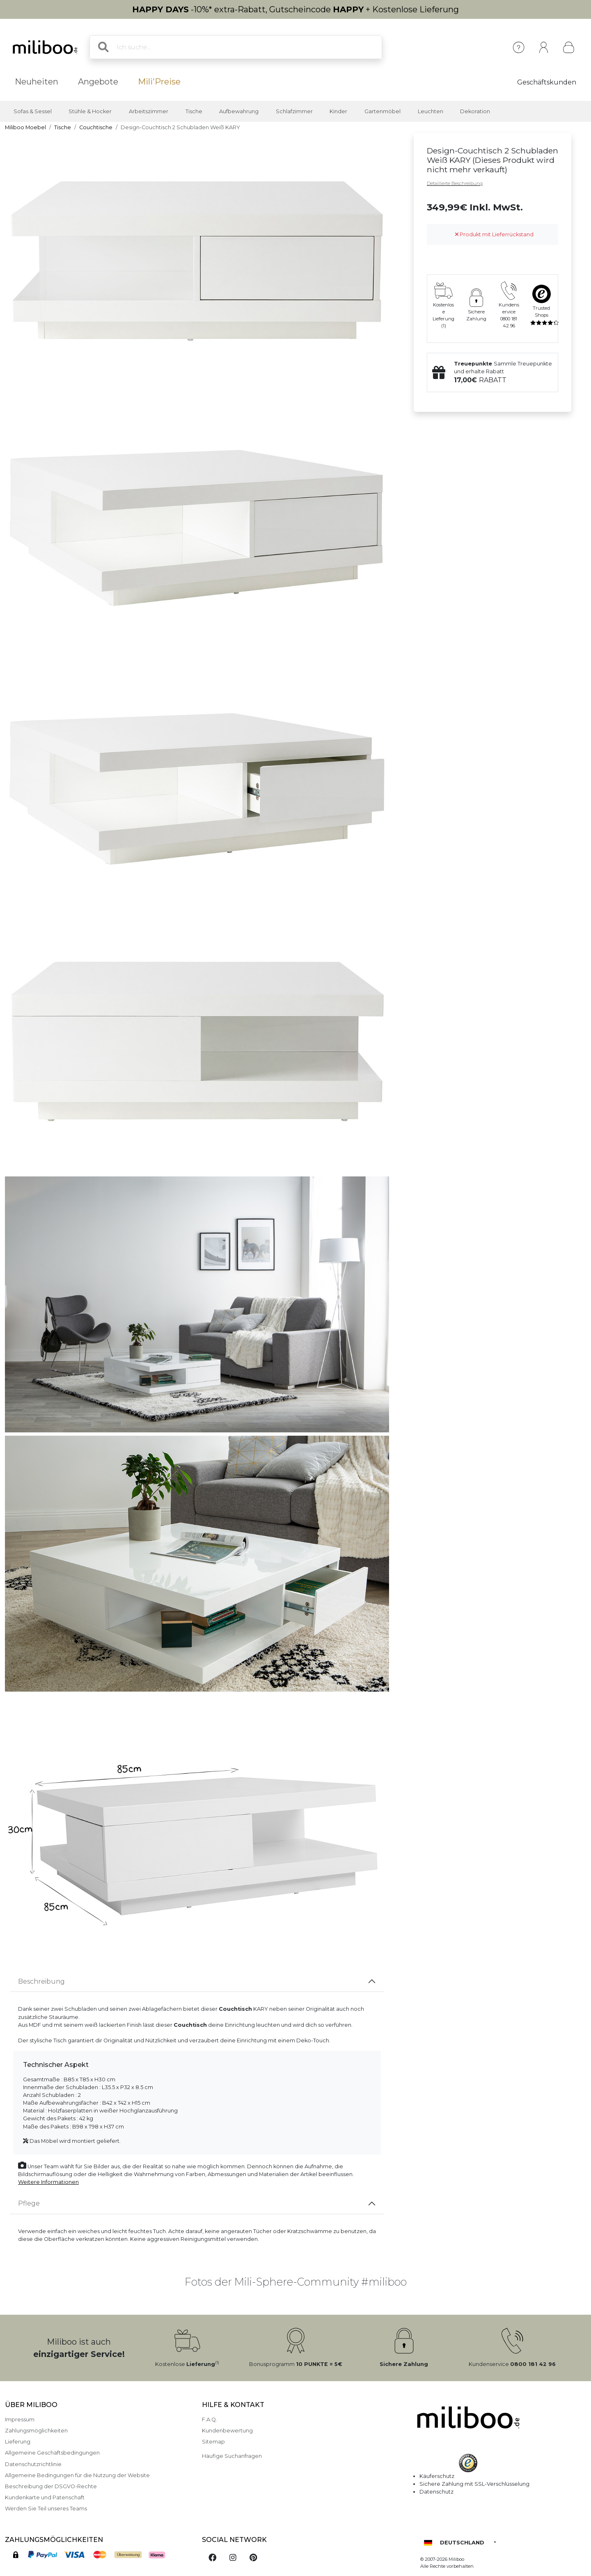 This screenshot has width=591, height=2576. What do you see at coordinates (41, 1981) in the screenshot?
I see `Beschreibung` at bounding box center [41, 1981].